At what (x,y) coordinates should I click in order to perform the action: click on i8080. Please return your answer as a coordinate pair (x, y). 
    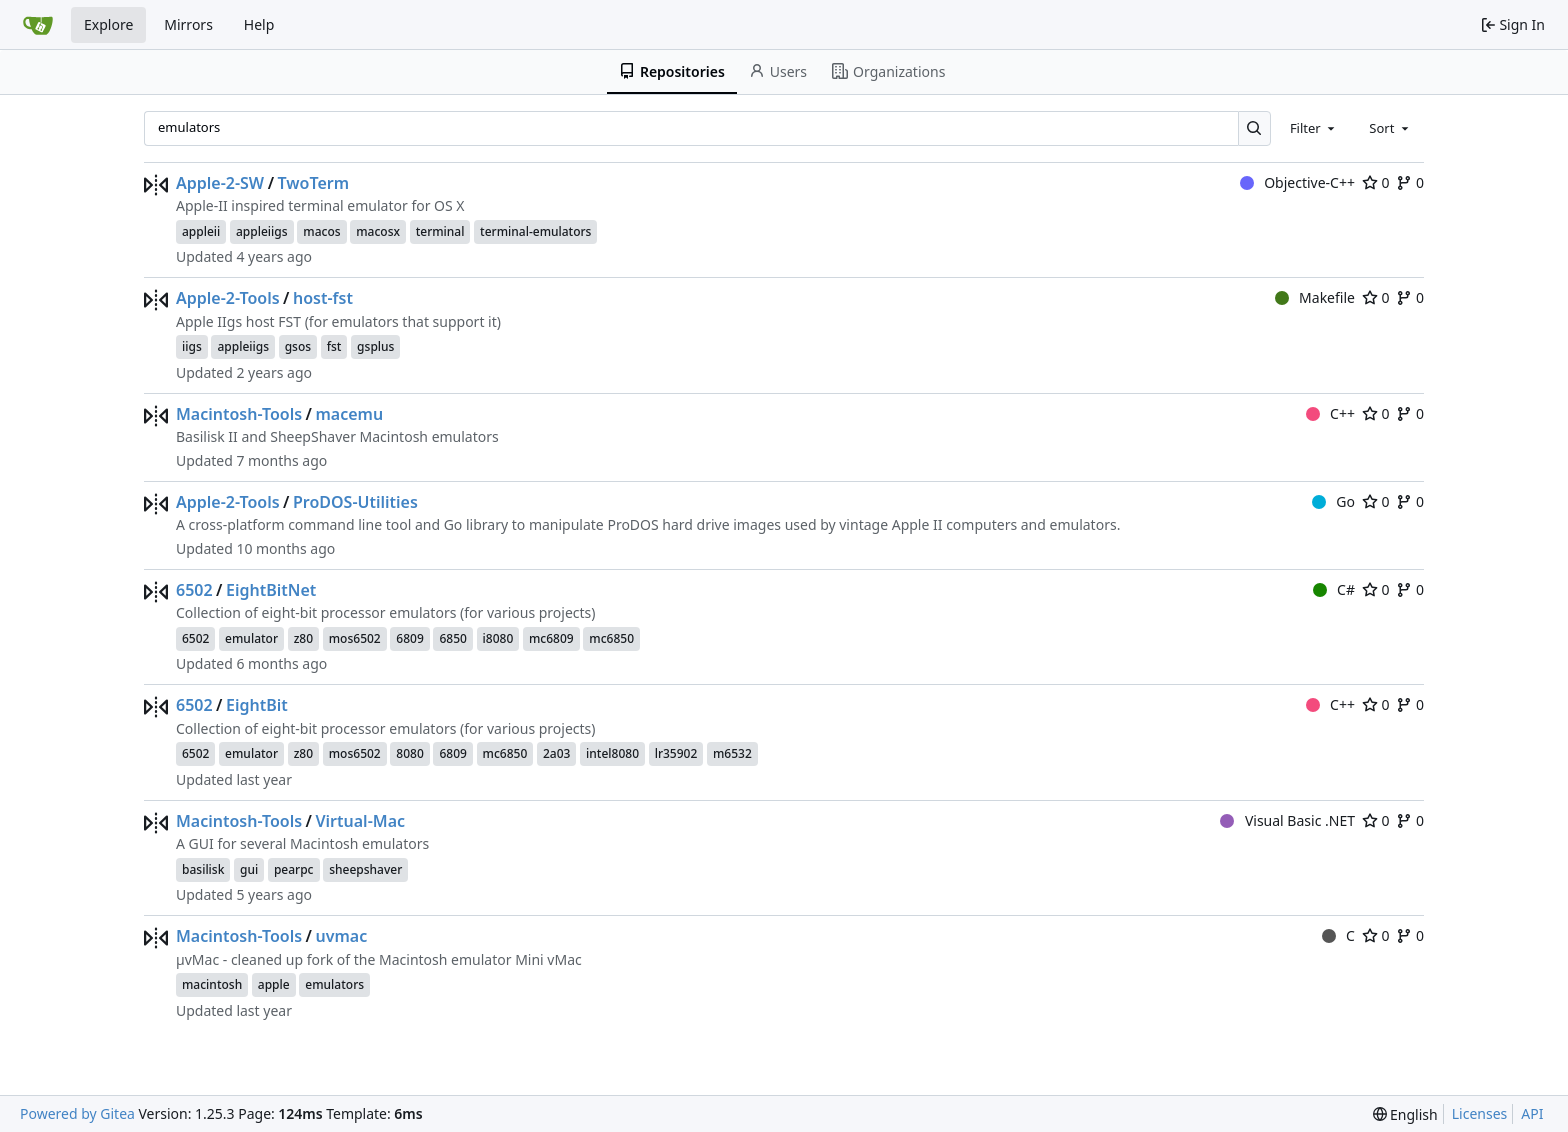
    Looking at the image, I should click on (498, 638).